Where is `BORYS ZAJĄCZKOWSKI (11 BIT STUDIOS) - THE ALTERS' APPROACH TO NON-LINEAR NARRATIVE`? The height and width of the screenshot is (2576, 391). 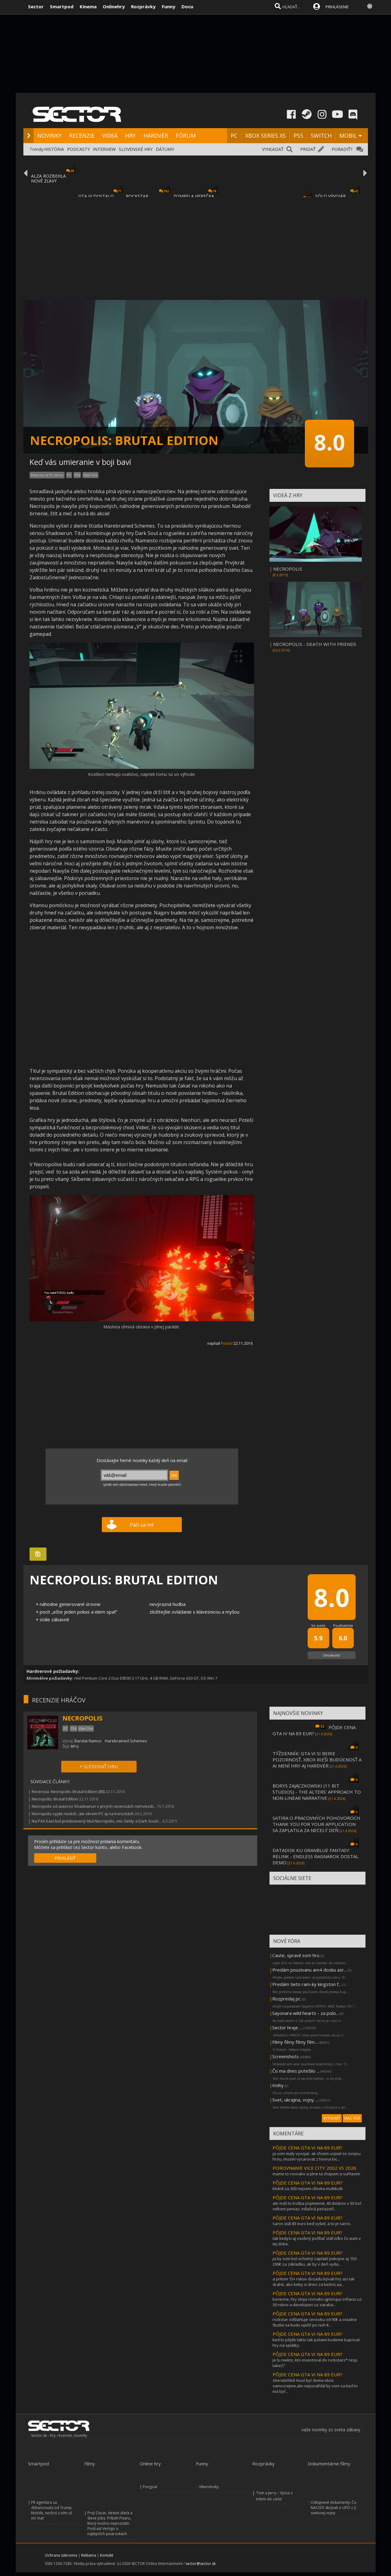
BORYS ZAJĄCZKOWSKI (11 BIT STUDIOS) - THE ALTERS' APPROACH TO NON-LINEAR NARRATIVE is located at coordinates (317, 1792).